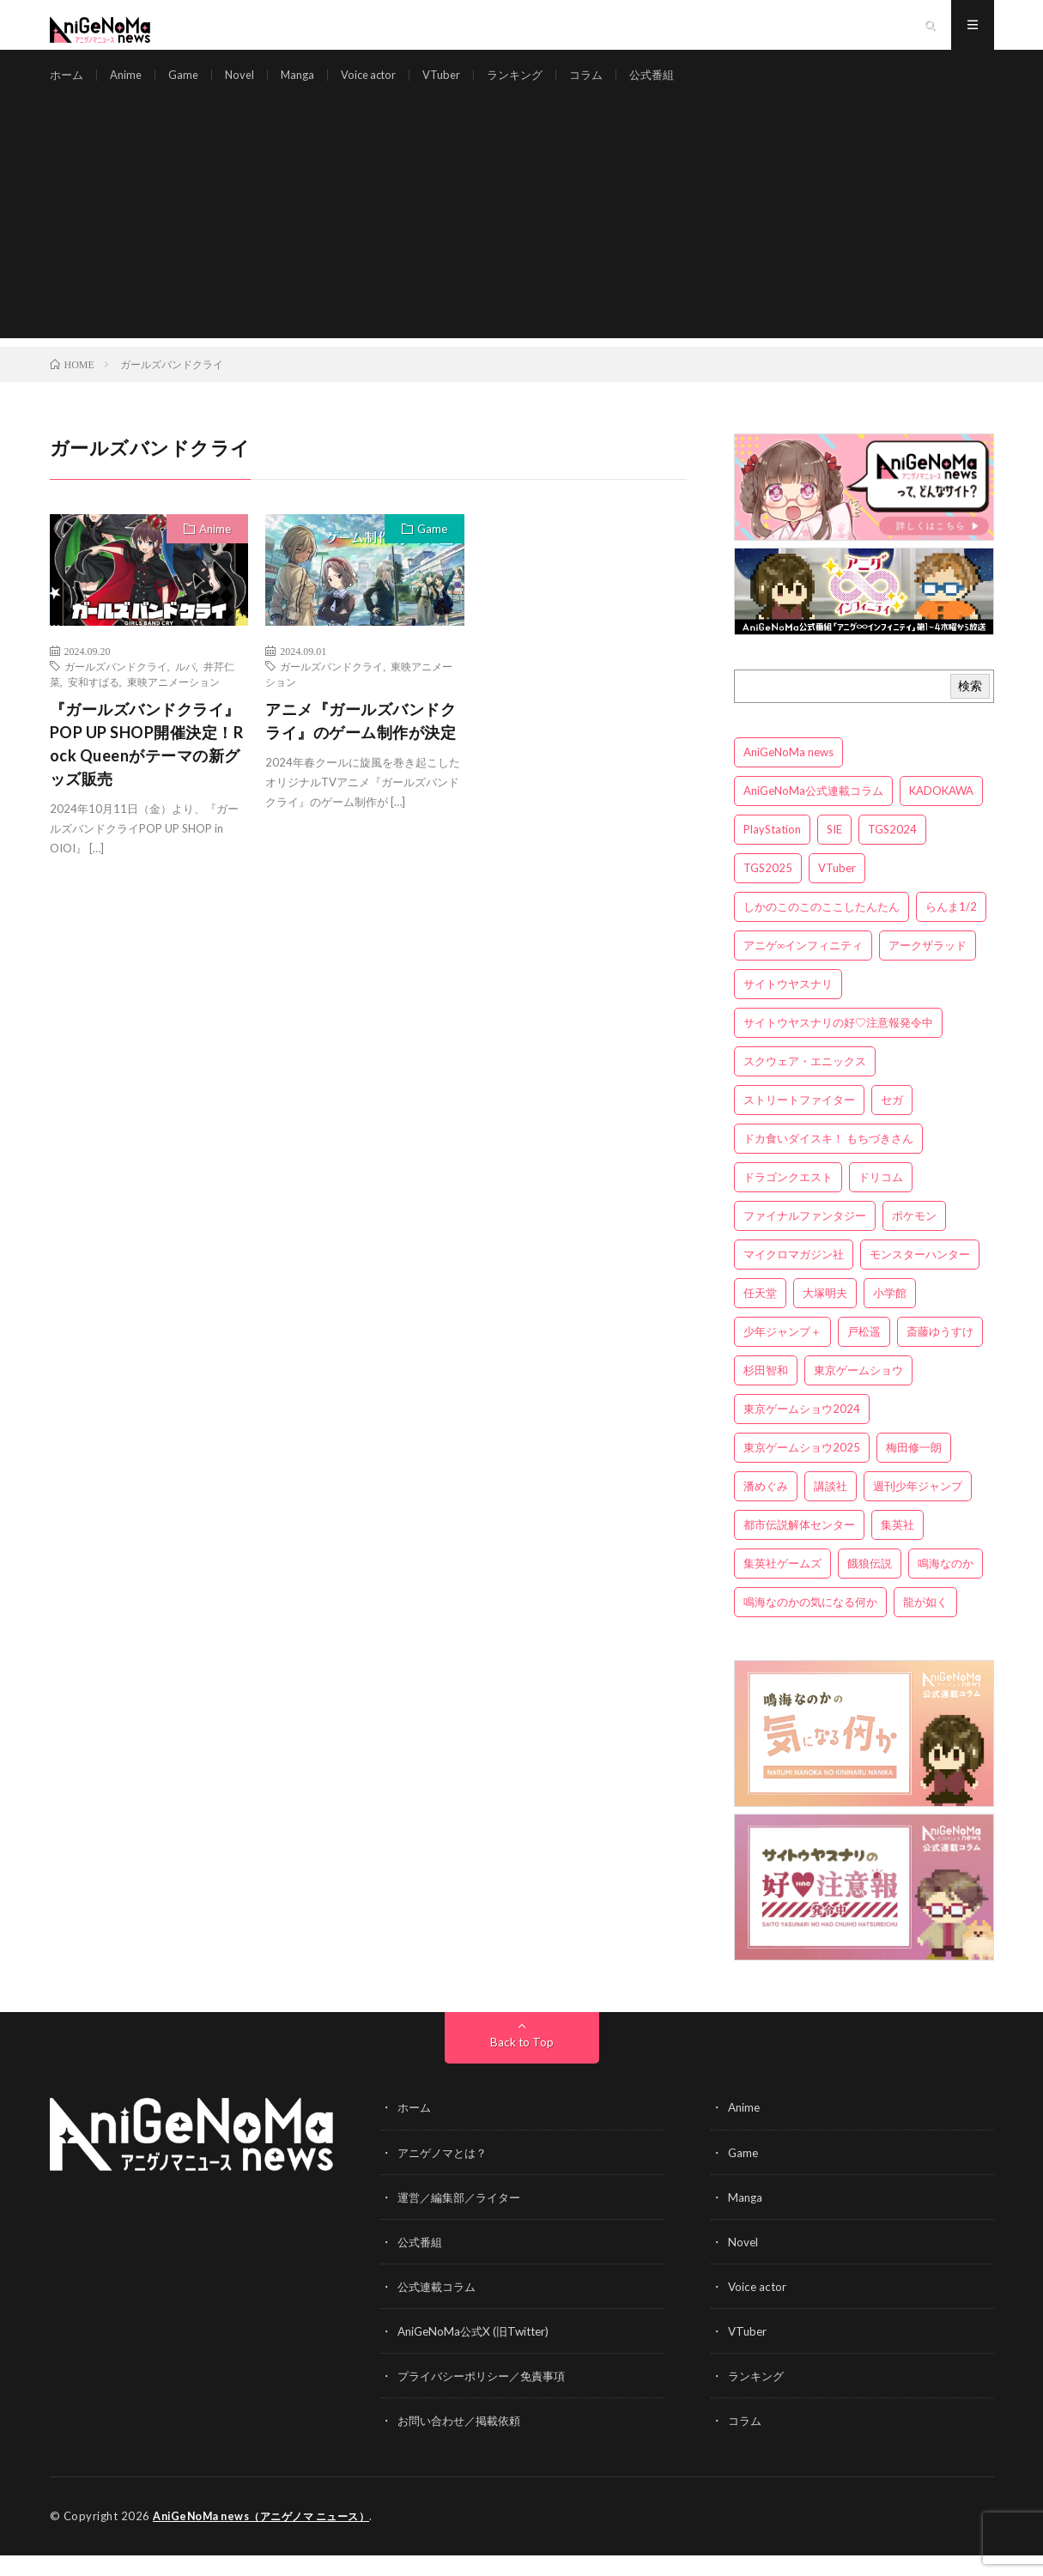 This screenshot has height=2576, width=1043. What do you see at coordinates (801, 1431) in the screenshot?
I see `東京ゲームショウ2024 [東京ゲームショウ2024 (5個の項目)]` at bounding box center [801, 1431].